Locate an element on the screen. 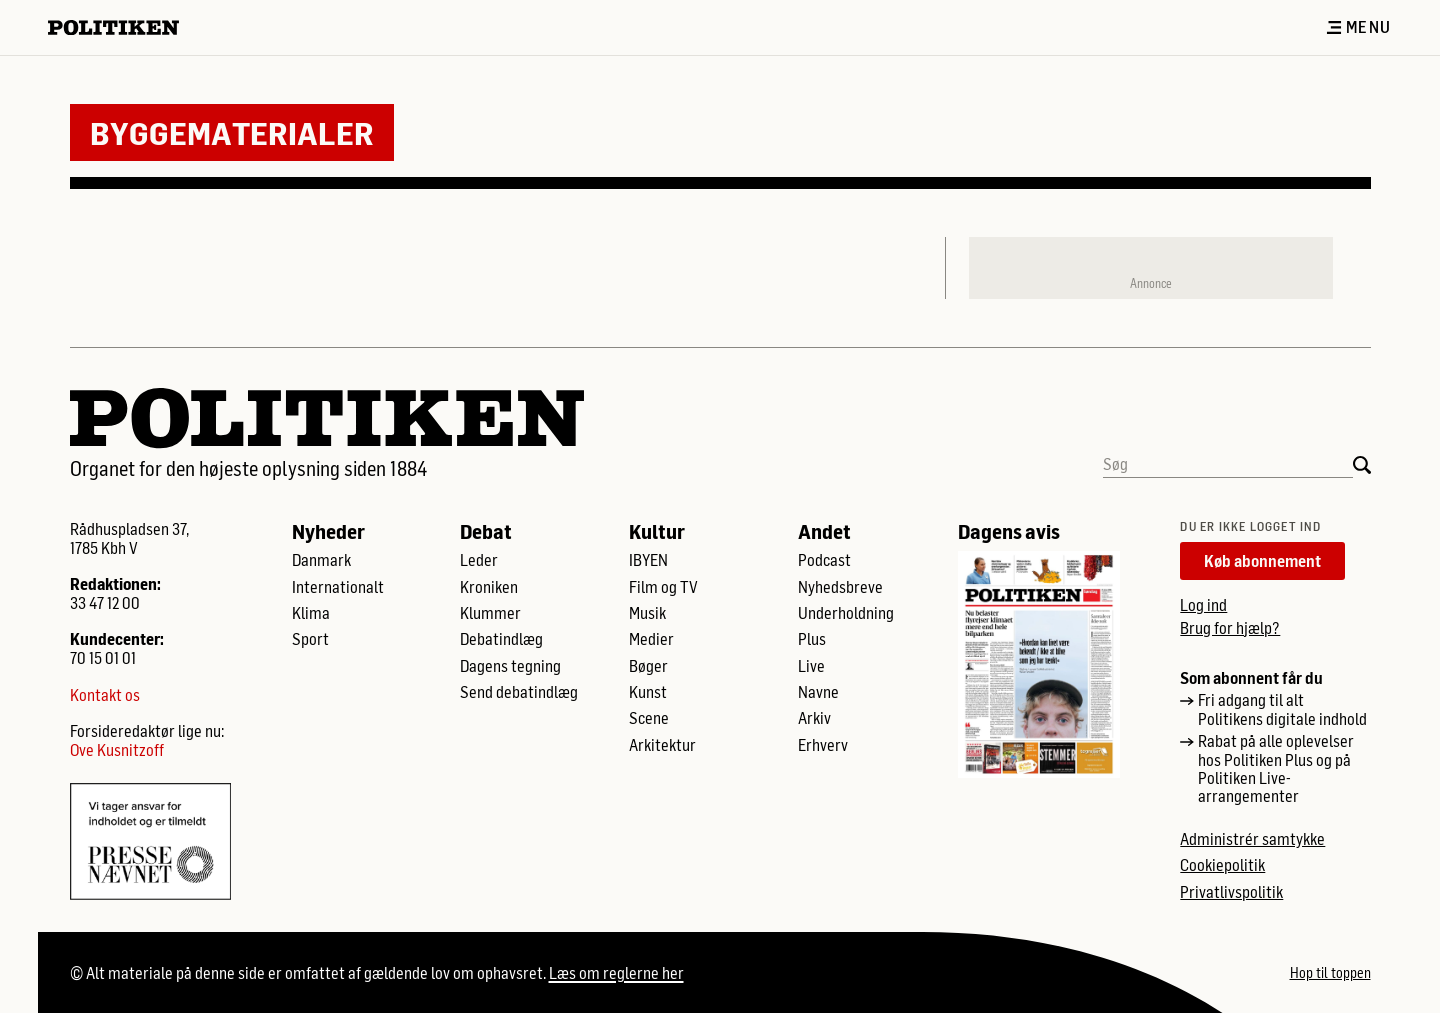 The image size is (1440, 1013). Podcast is located at coordinates (824, 560).